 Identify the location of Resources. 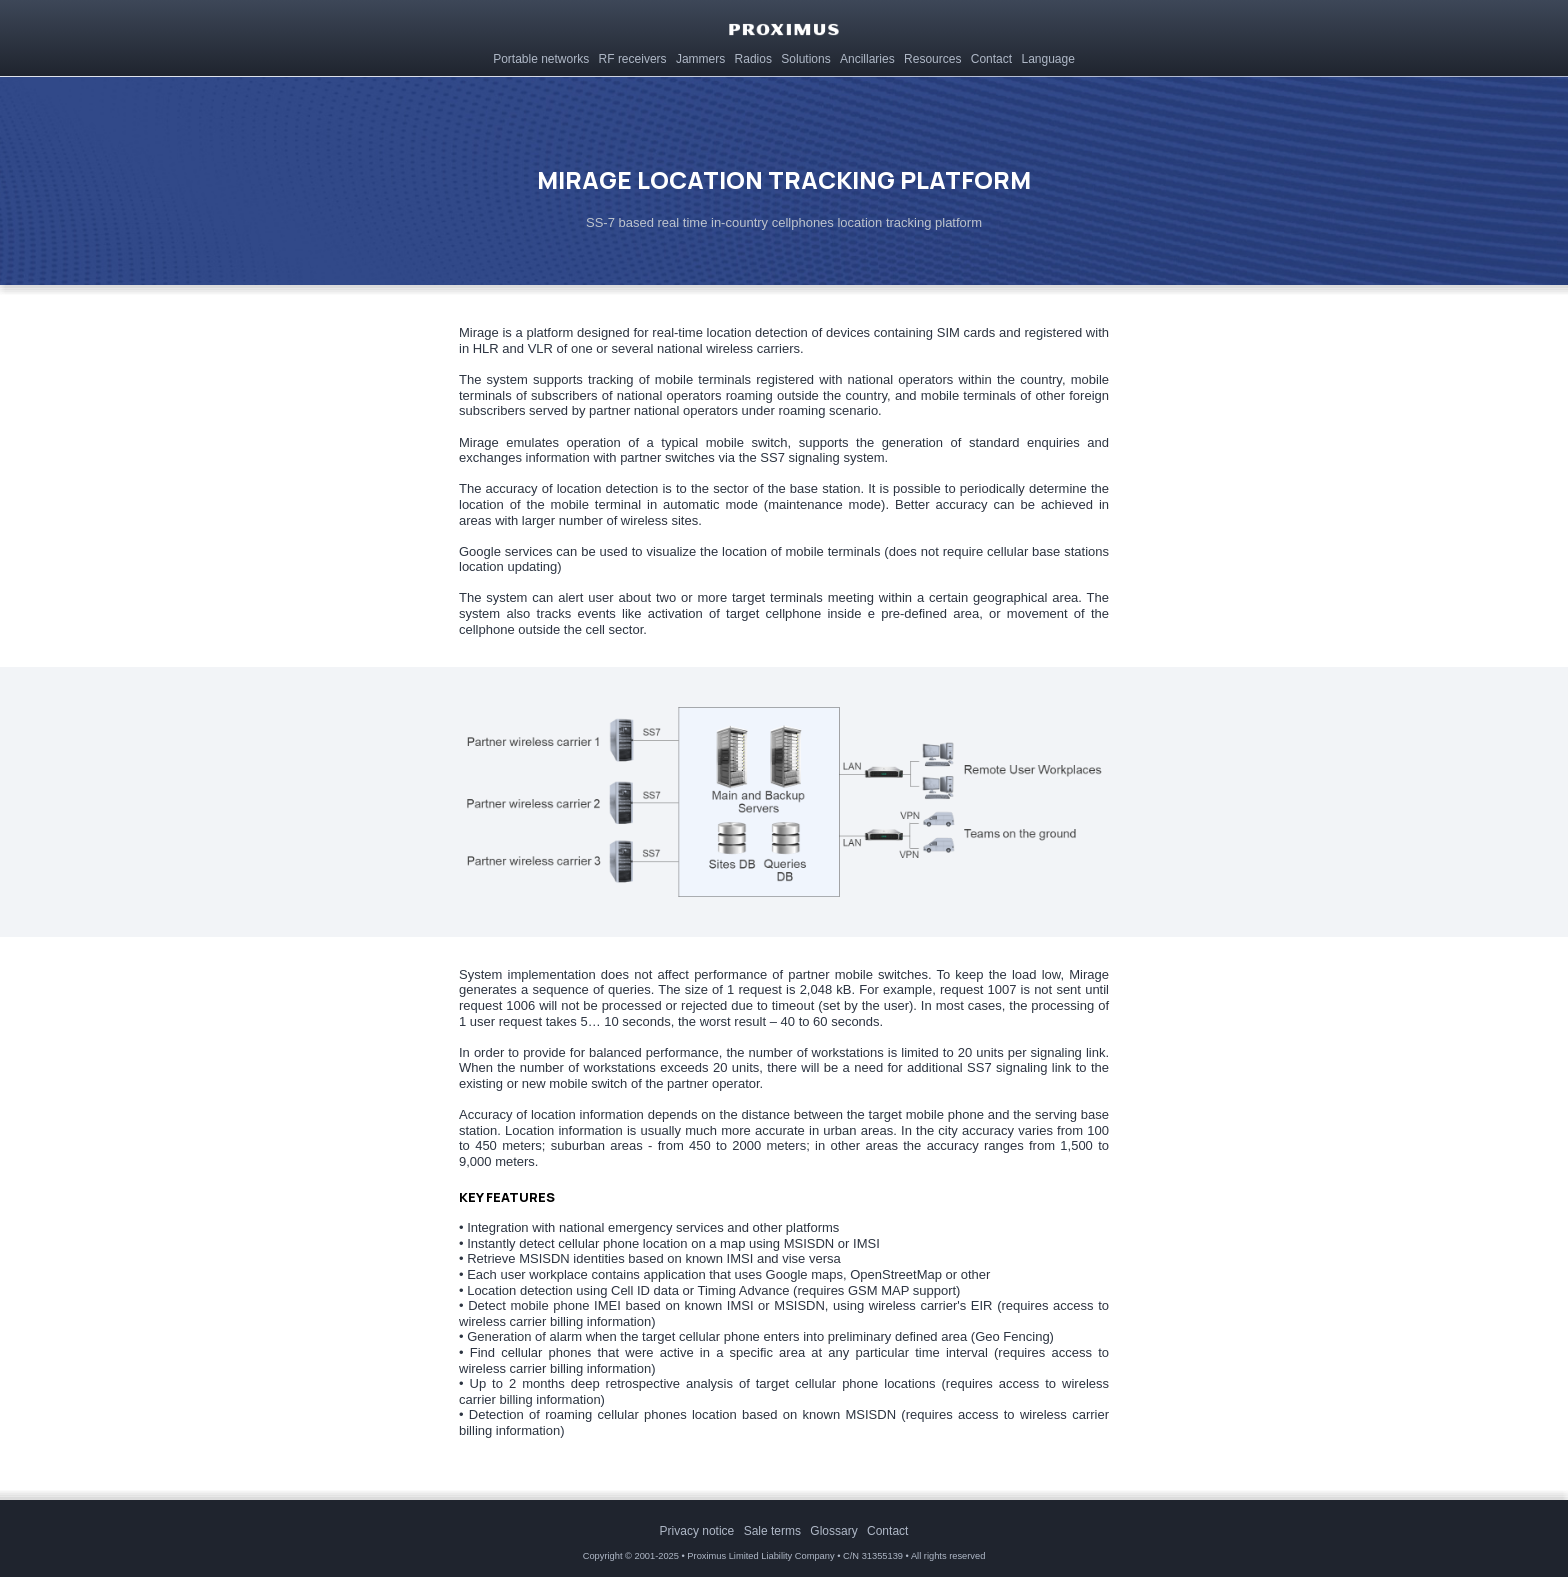
(931, 57).